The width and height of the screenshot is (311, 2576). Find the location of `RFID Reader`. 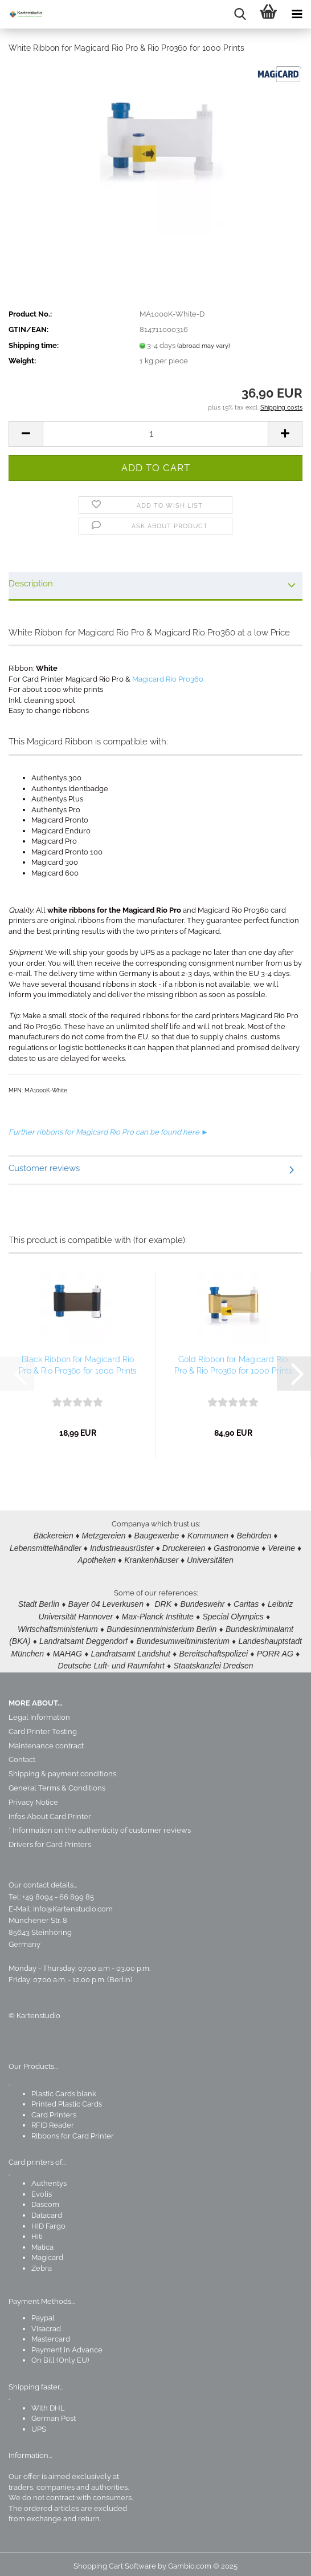

RFID Reader is located at coordinates (52, 2120).